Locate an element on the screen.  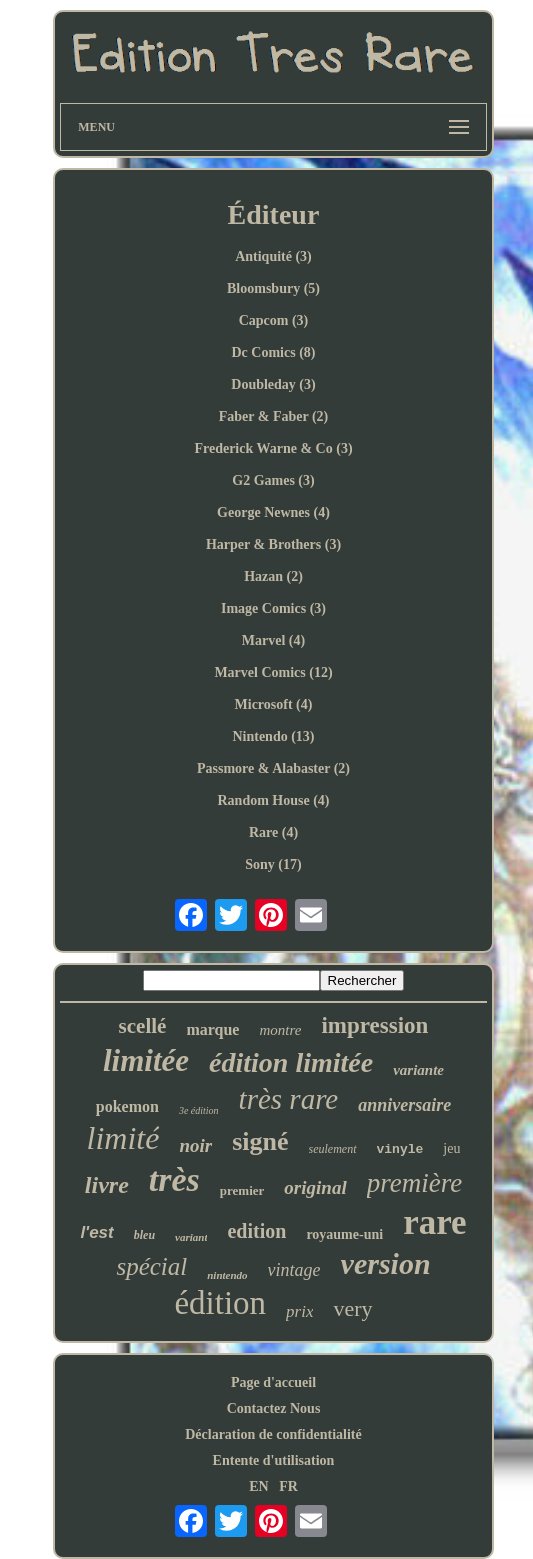
premier is located at coordinates (242, 1190).